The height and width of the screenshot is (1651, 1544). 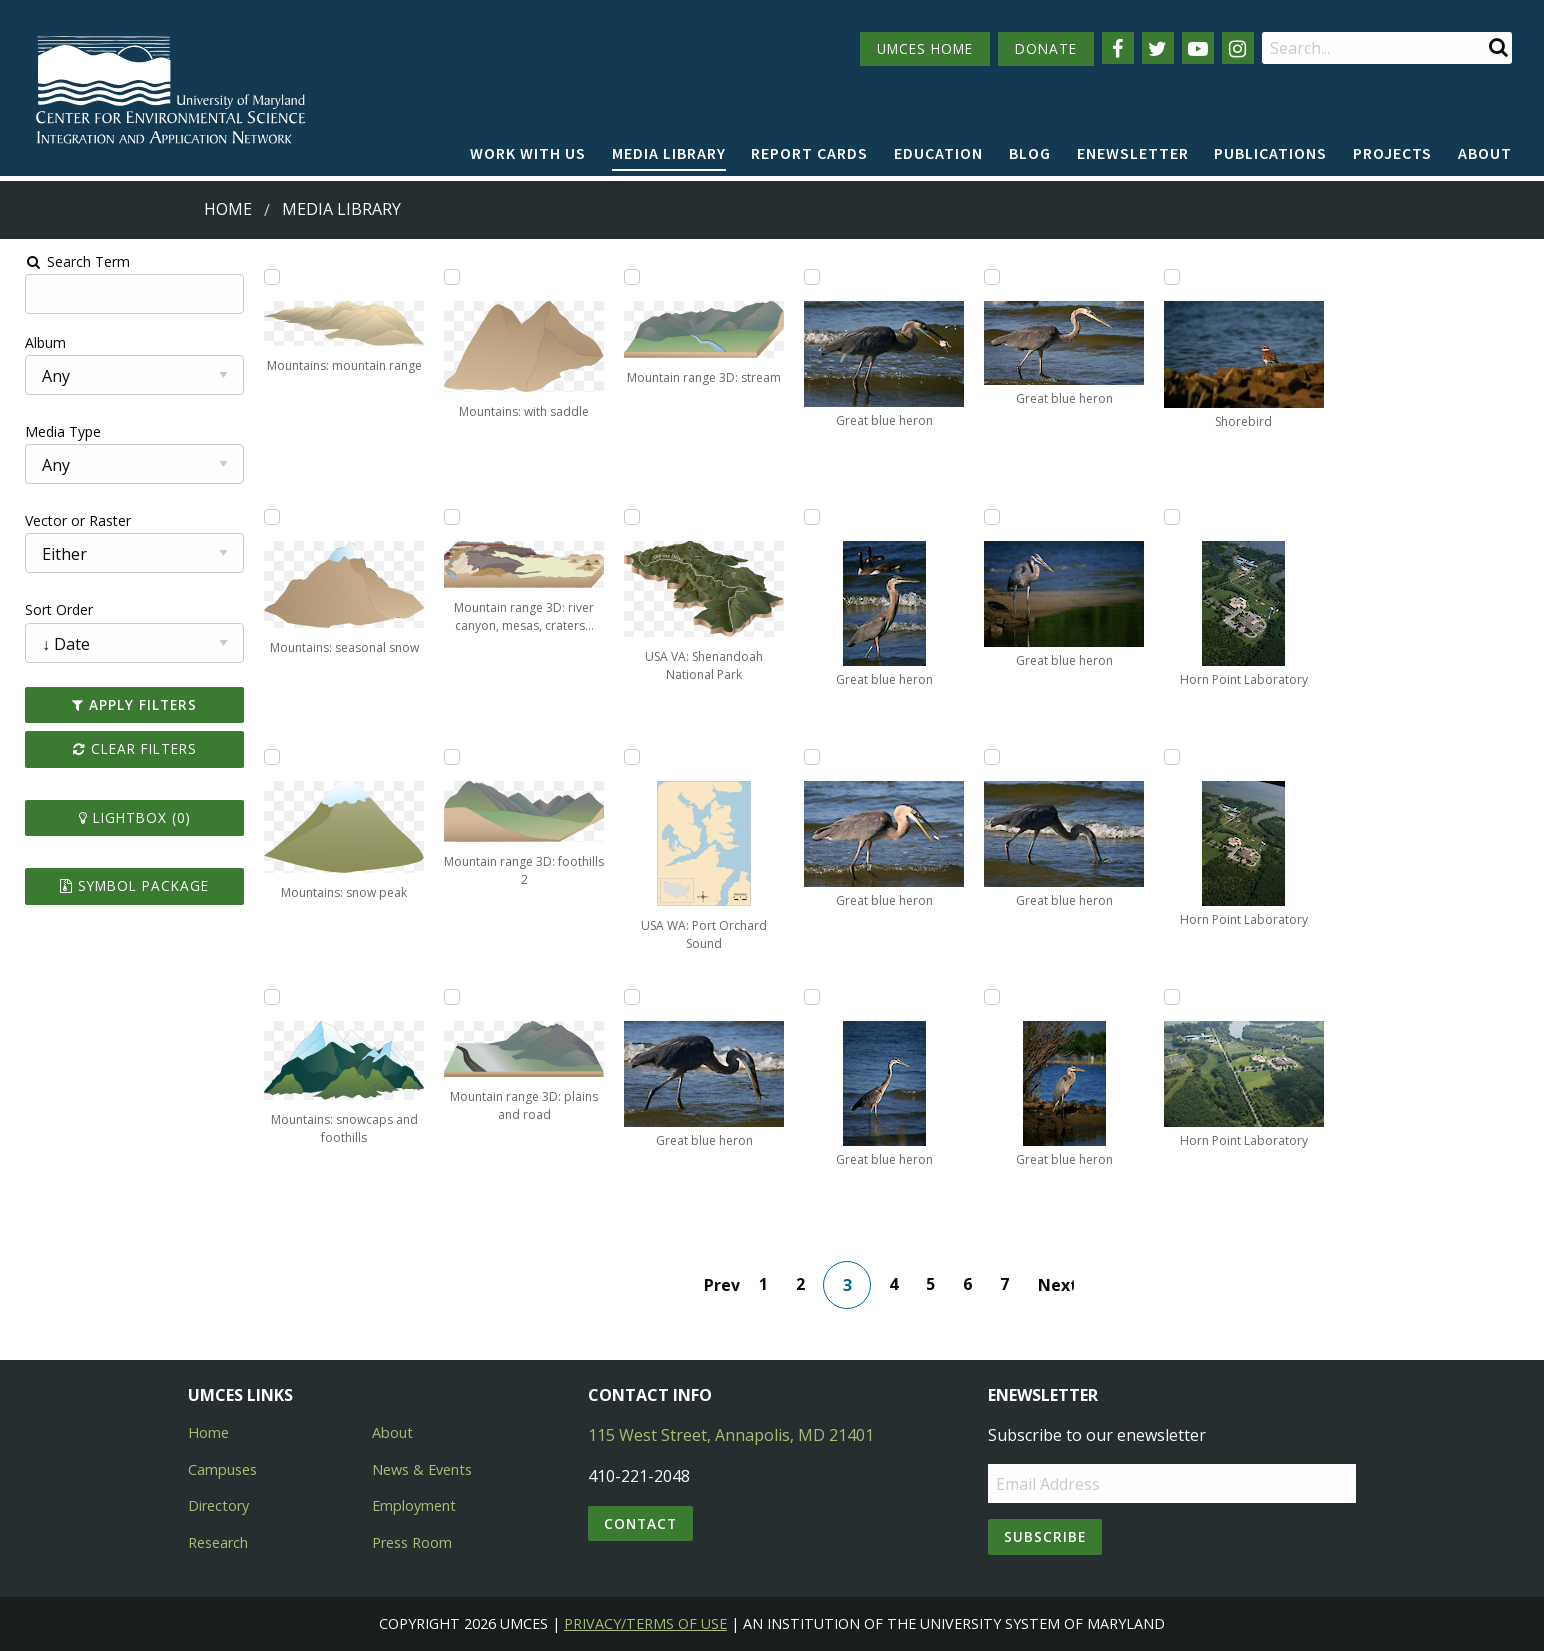 What do you see at coordinates (938, 153) in the screenshot?
I see `Education` at bounding box center [938, 153].